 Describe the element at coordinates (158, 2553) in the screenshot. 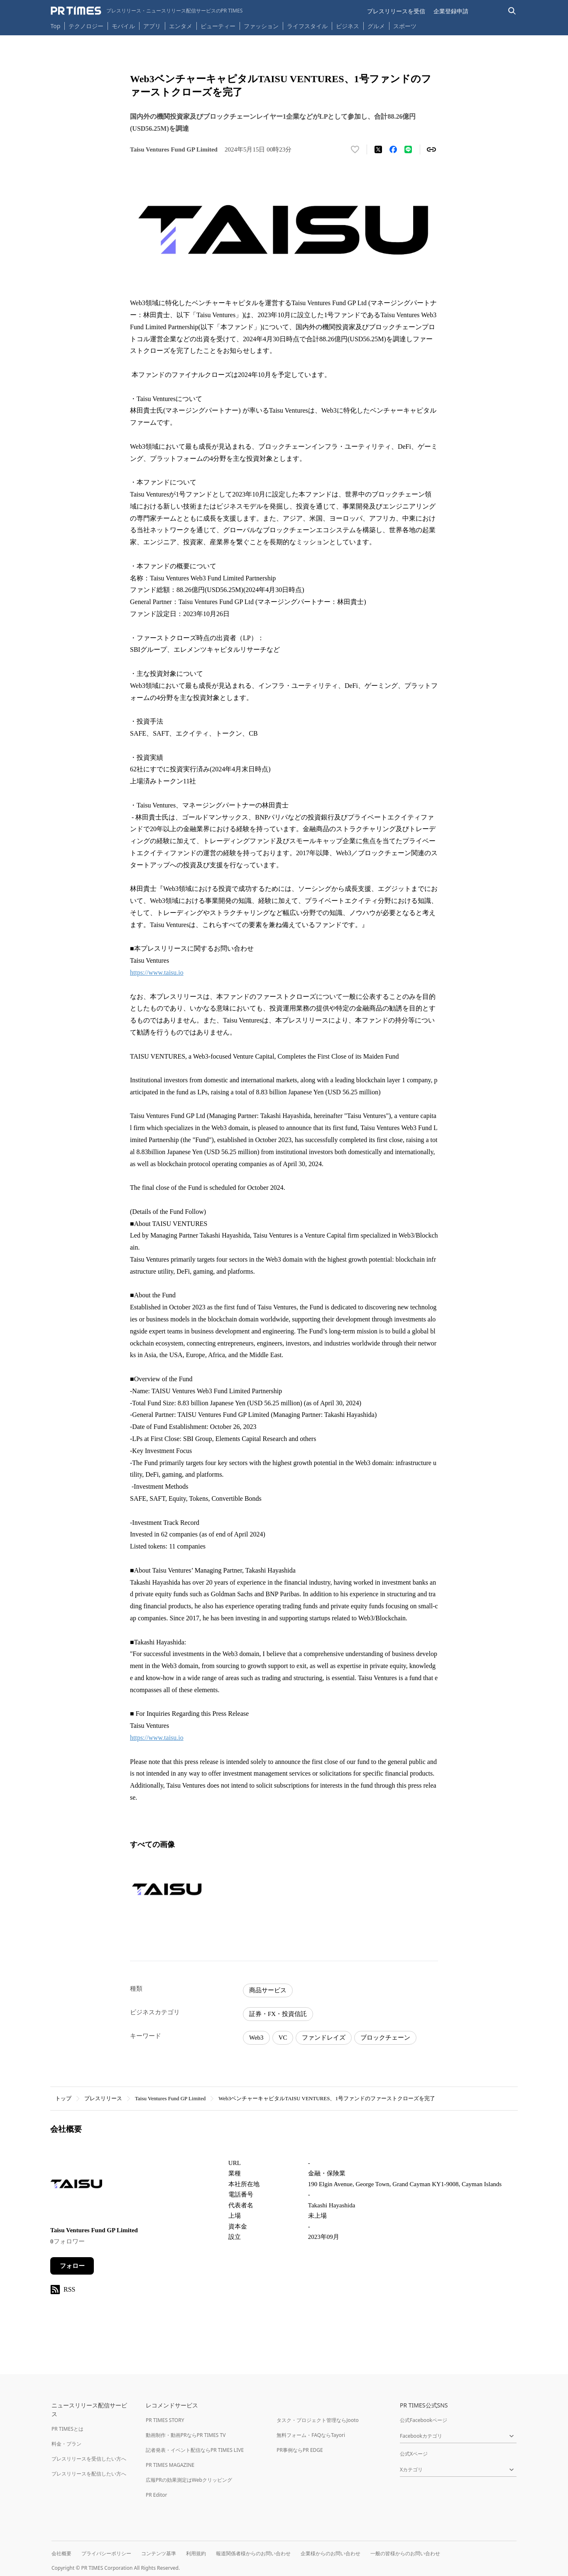

I see `コンテンツ基準` at that location.